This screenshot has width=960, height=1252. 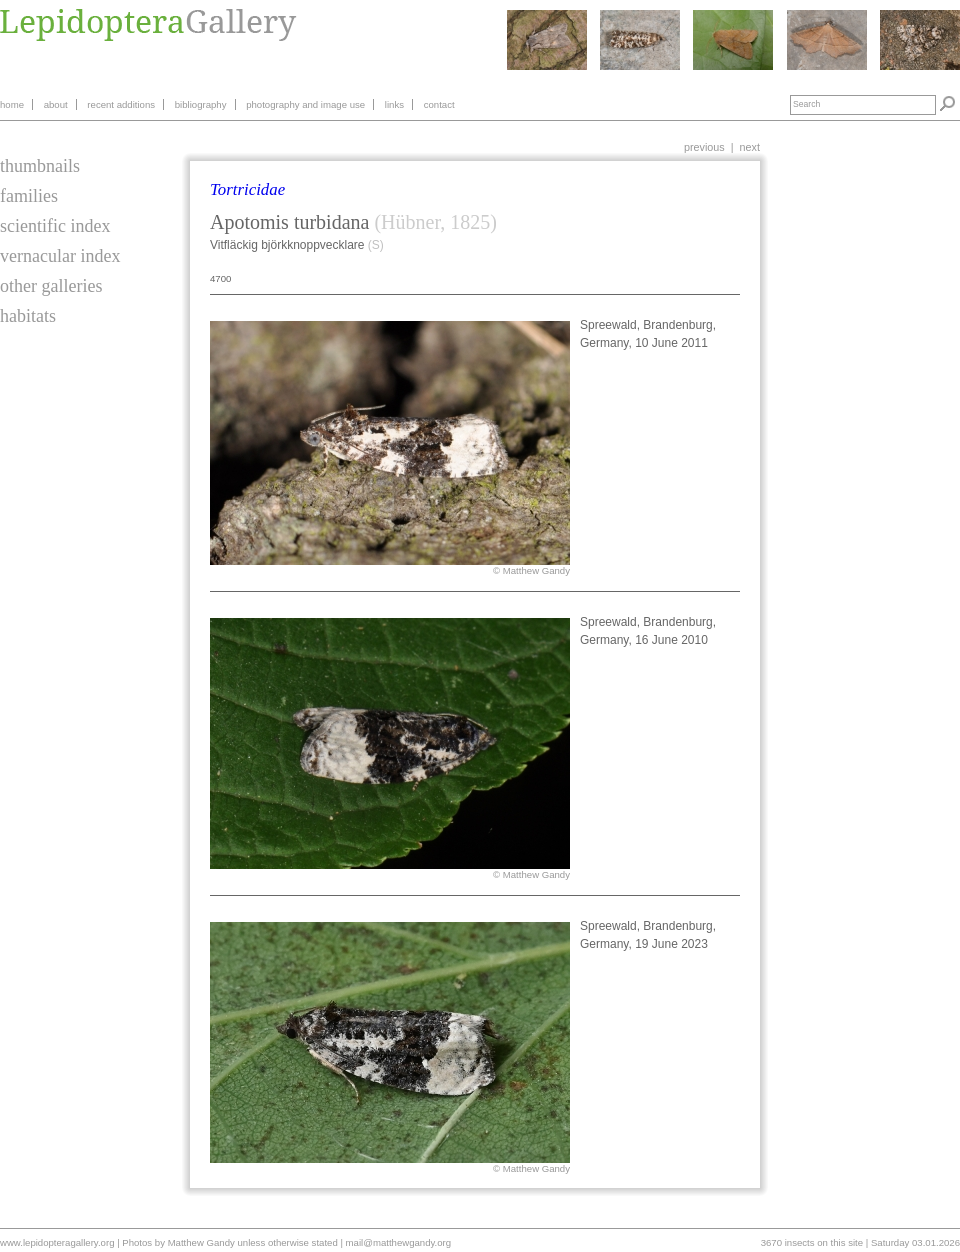 I want to click on thumbnails, so click(x=40, y=166).